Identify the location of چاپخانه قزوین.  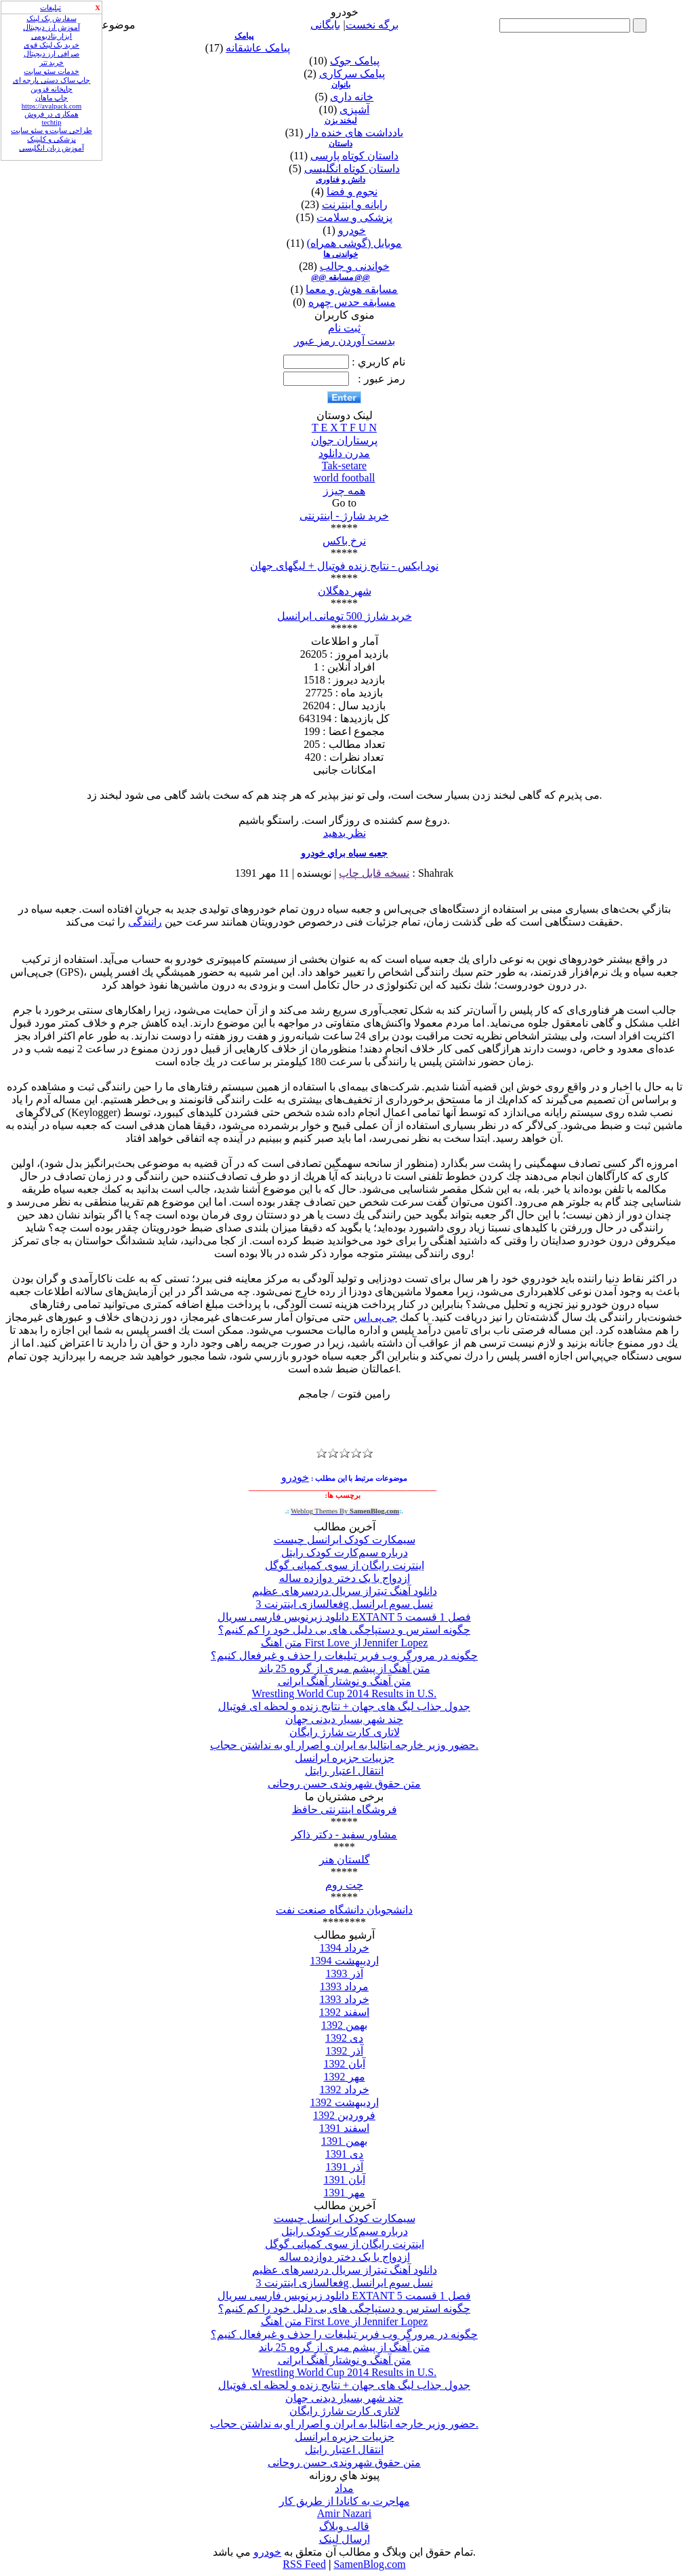
(51, 89).